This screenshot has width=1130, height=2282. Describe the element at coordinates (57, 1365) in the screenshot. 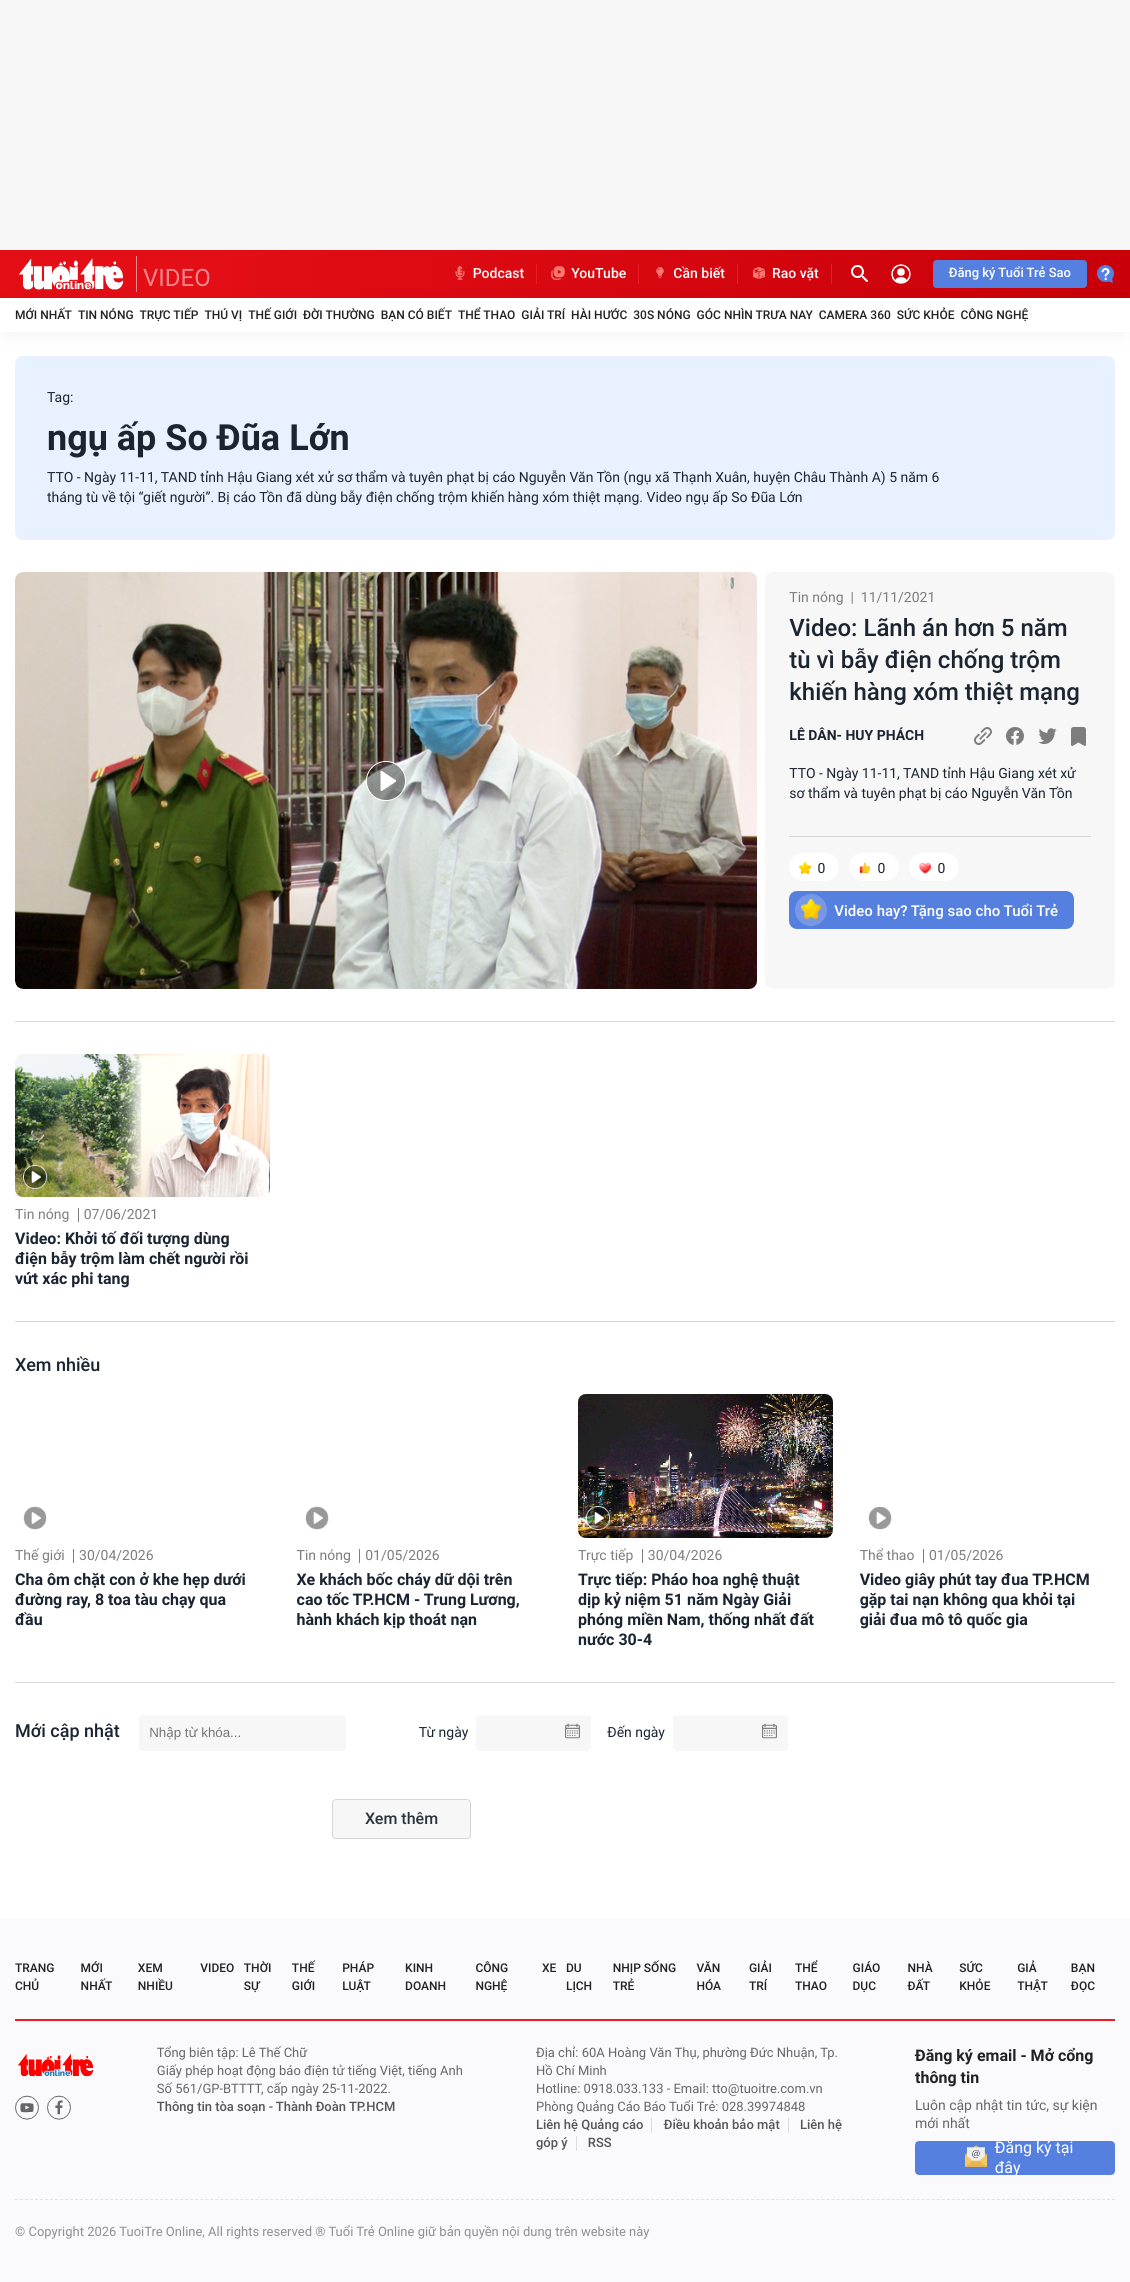

I see `Xem nhiều` at that location.